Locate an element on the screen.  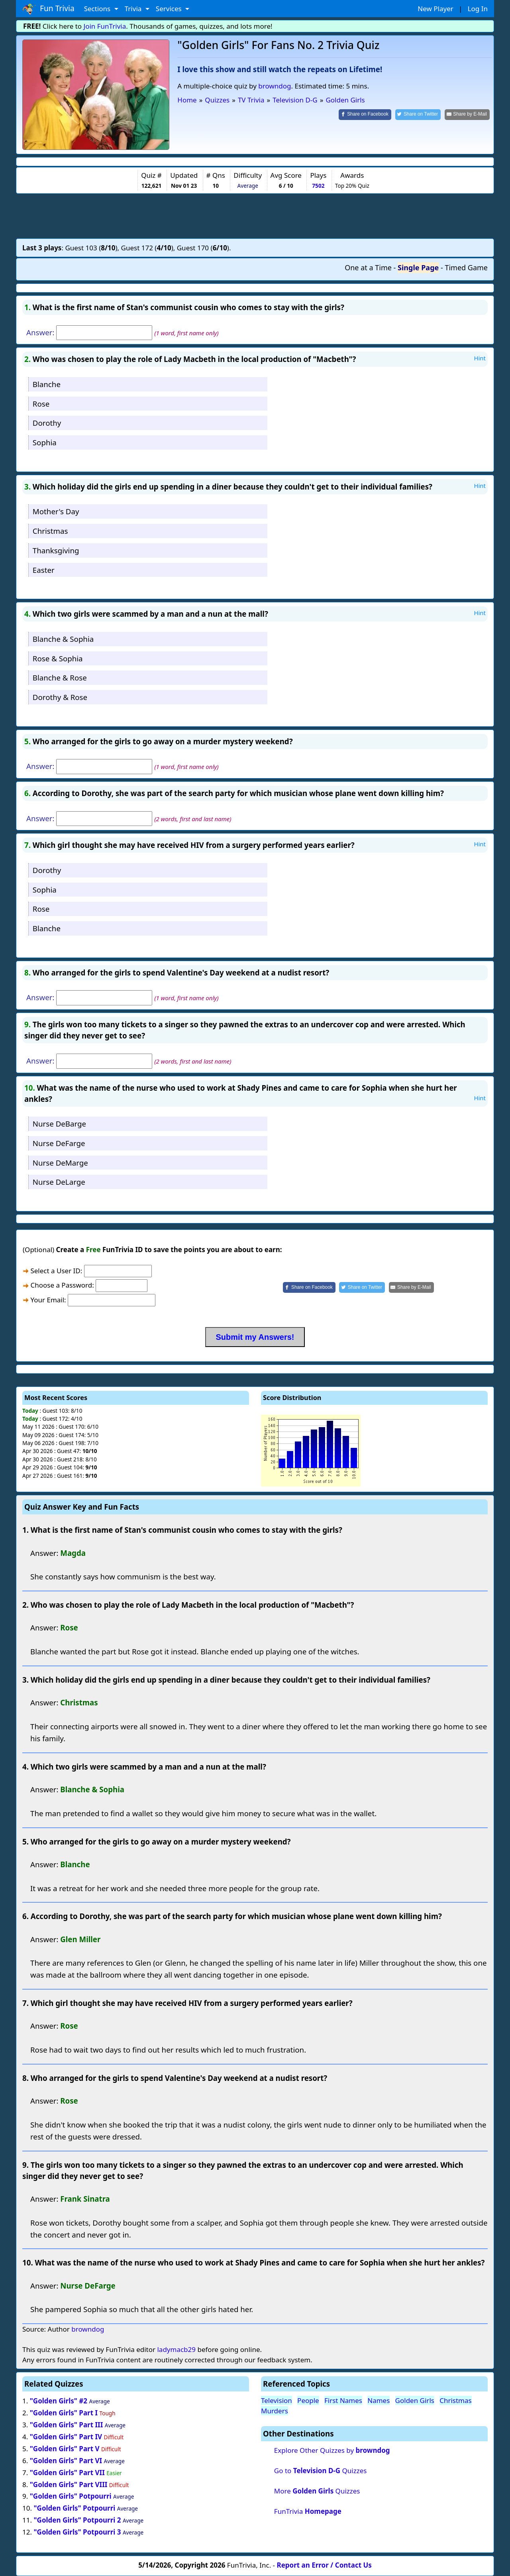
Blanche & Sophia is located at coordinates (63, 639).